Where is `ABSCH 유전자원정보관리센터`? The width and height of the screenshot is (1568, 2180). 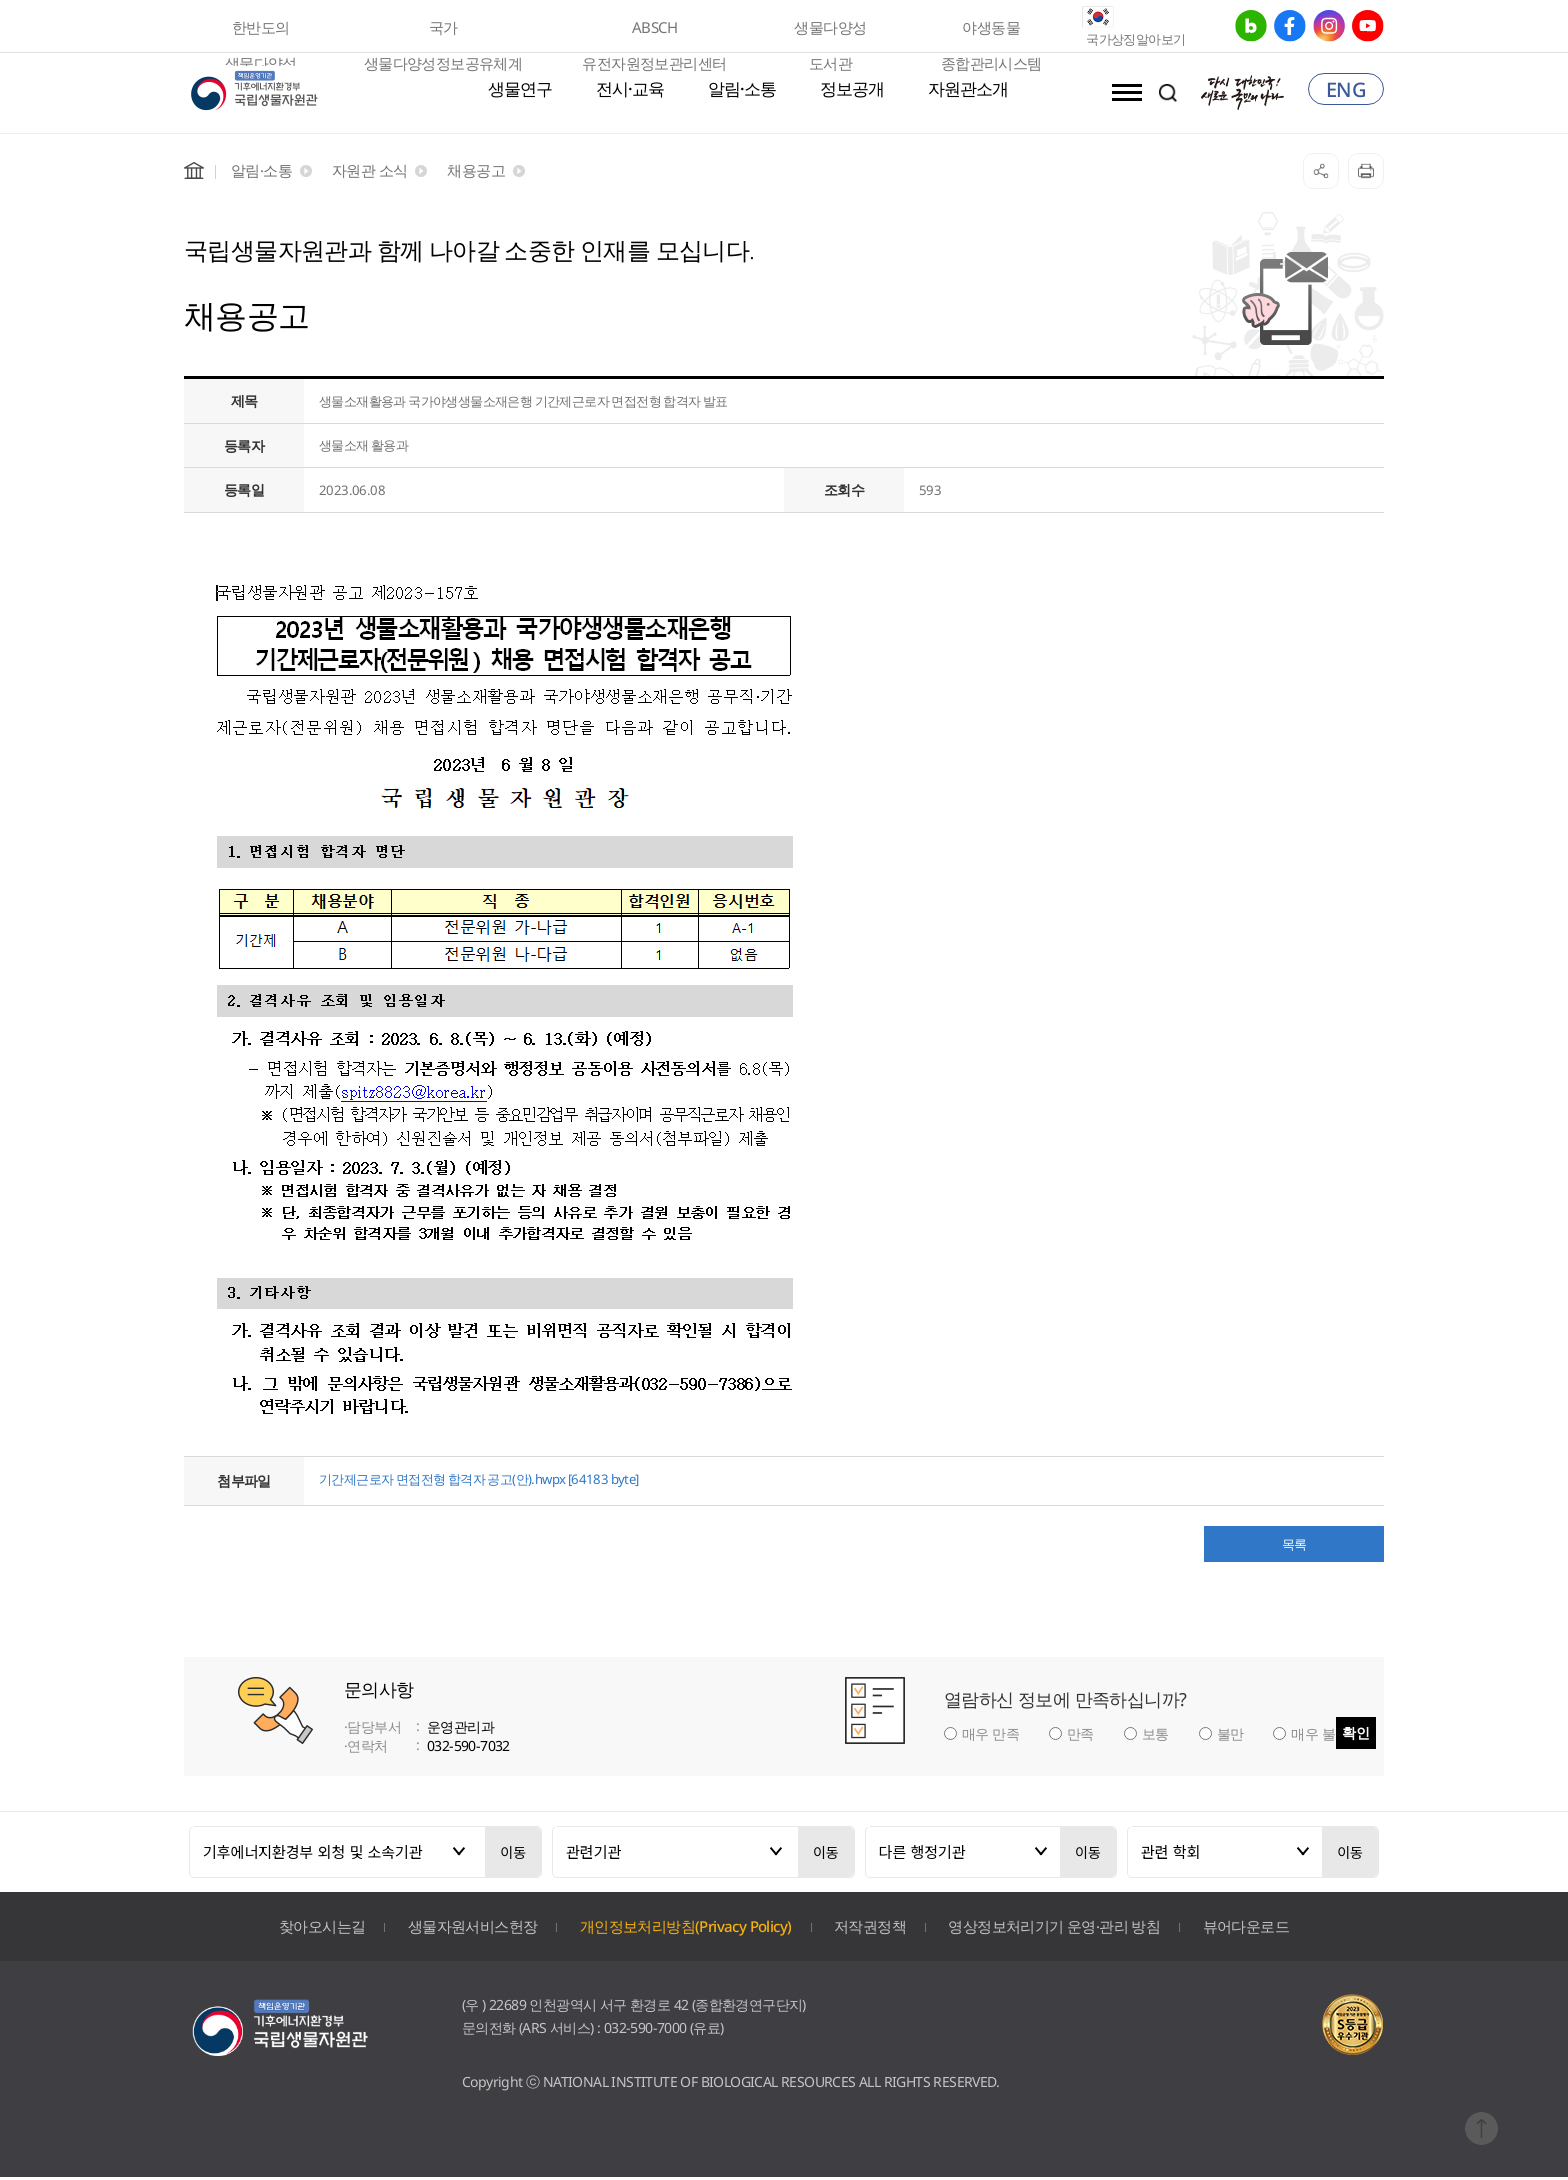 ABSCH 유전자원정보관리센터 is located at coordinates (654, 31).